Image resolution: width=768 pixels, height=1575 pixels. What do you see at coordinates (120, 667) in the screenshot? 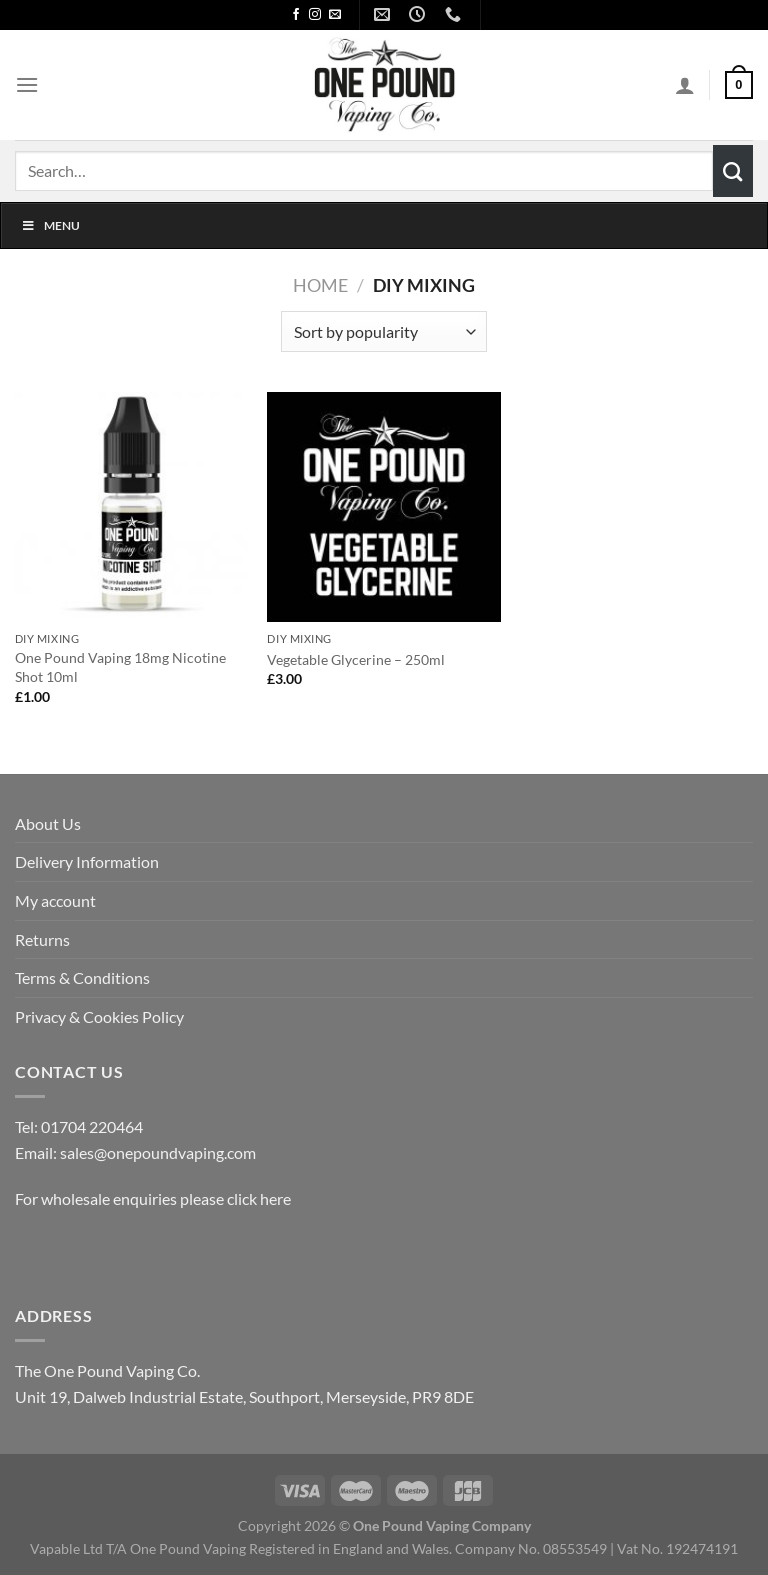
I see `One Pound Vaping 18mg Nicotine Shot 10ml` at bounding box center [120, 667].